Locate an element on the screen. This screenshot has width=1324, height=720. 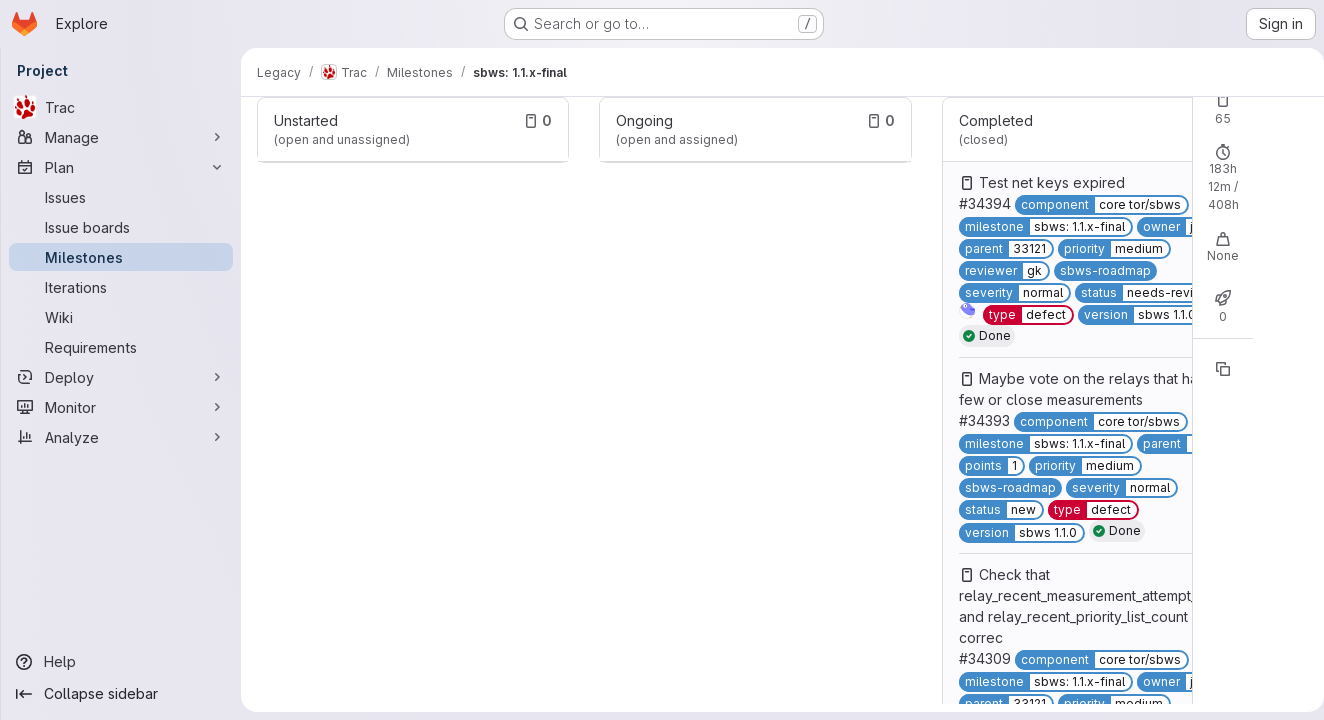
[Issue boards] is located at coordinates (121, 227).